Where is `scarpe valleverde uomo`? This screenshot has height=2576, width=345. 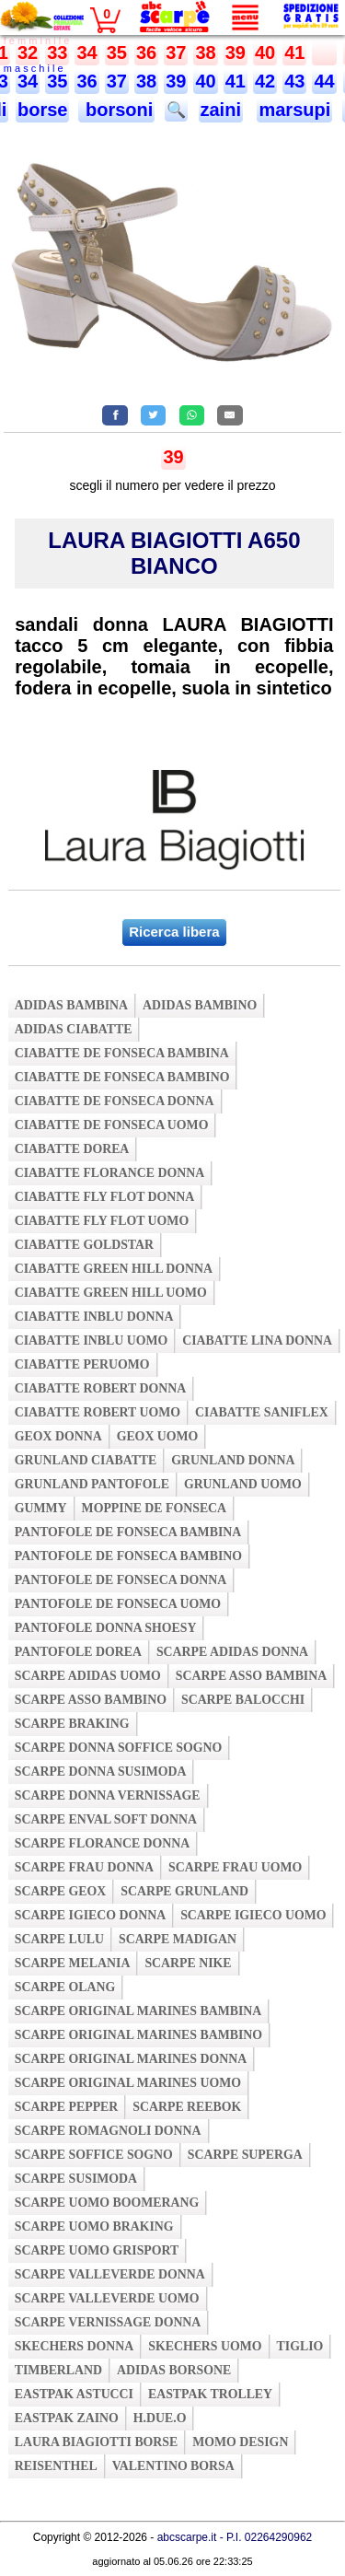
scarpe valleverde uomo is located at coordinates (107, 2298).